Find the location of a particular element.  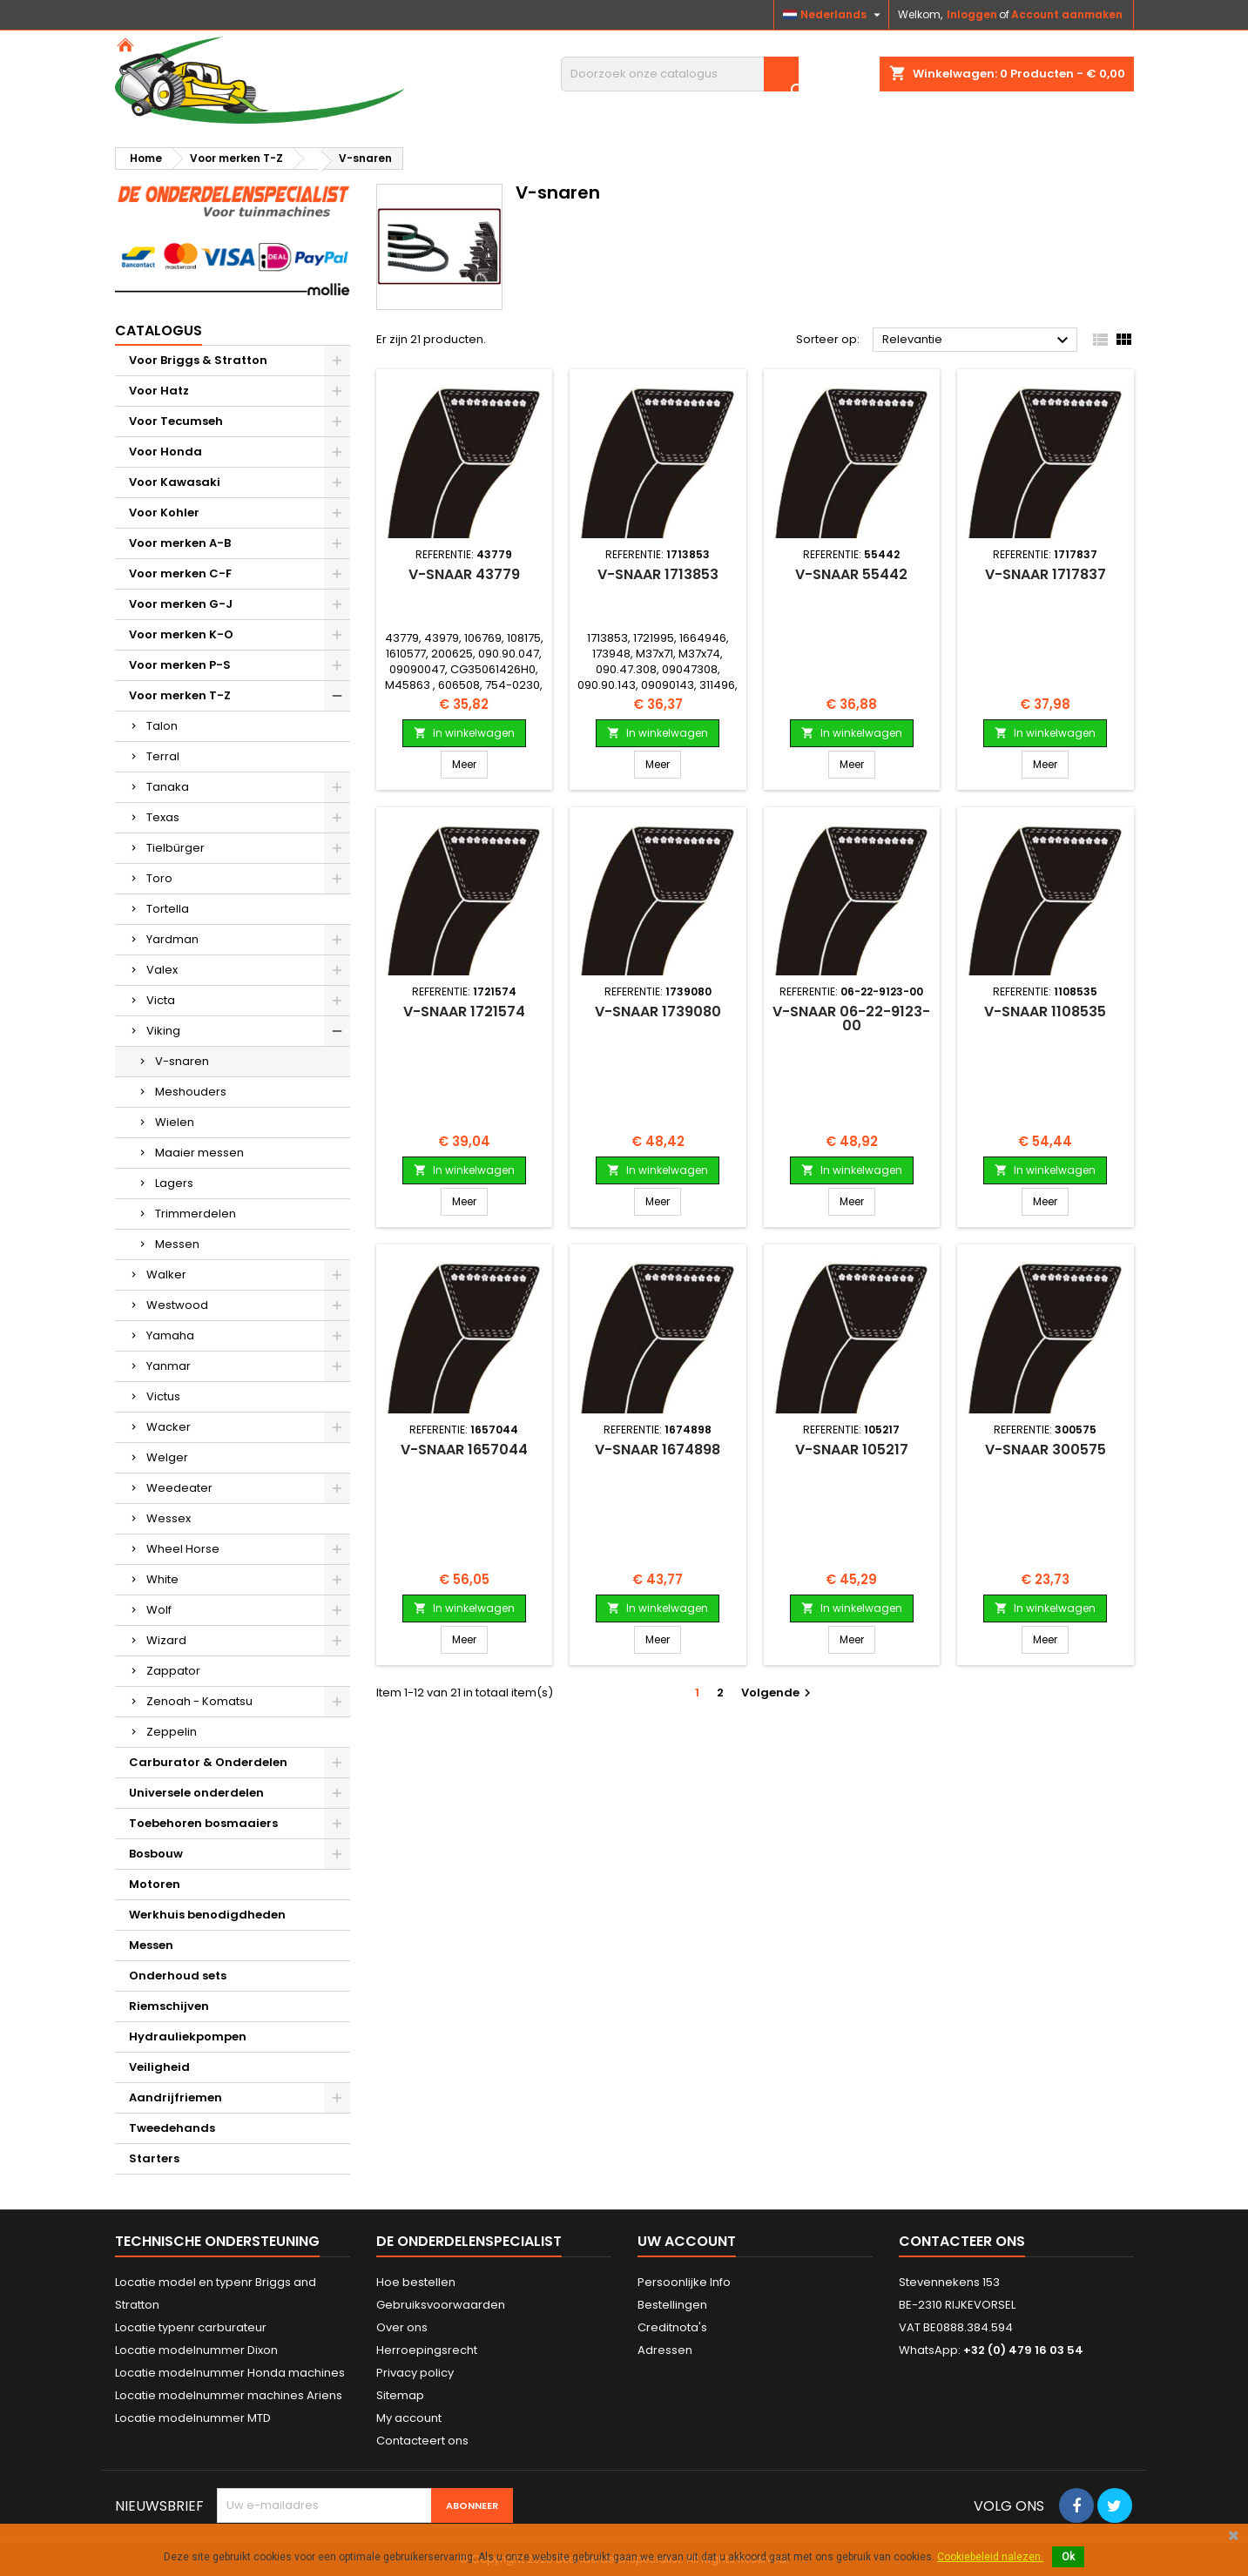

Contacteer ons is located at coordinates (962, 2241).